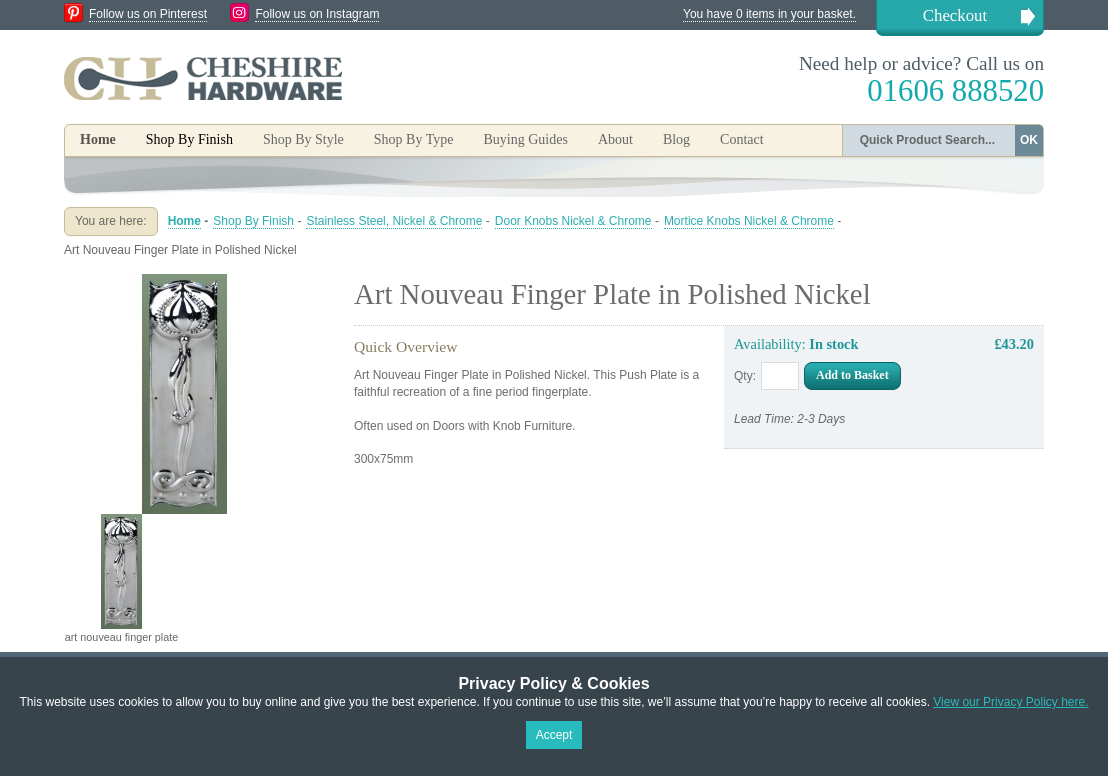 Image resolution: width=1108 pixels, height=776 pixels. What do you see at coordinates (742, 139) in the screenshot?
I see `Contact` at bounding box center [742, 139].